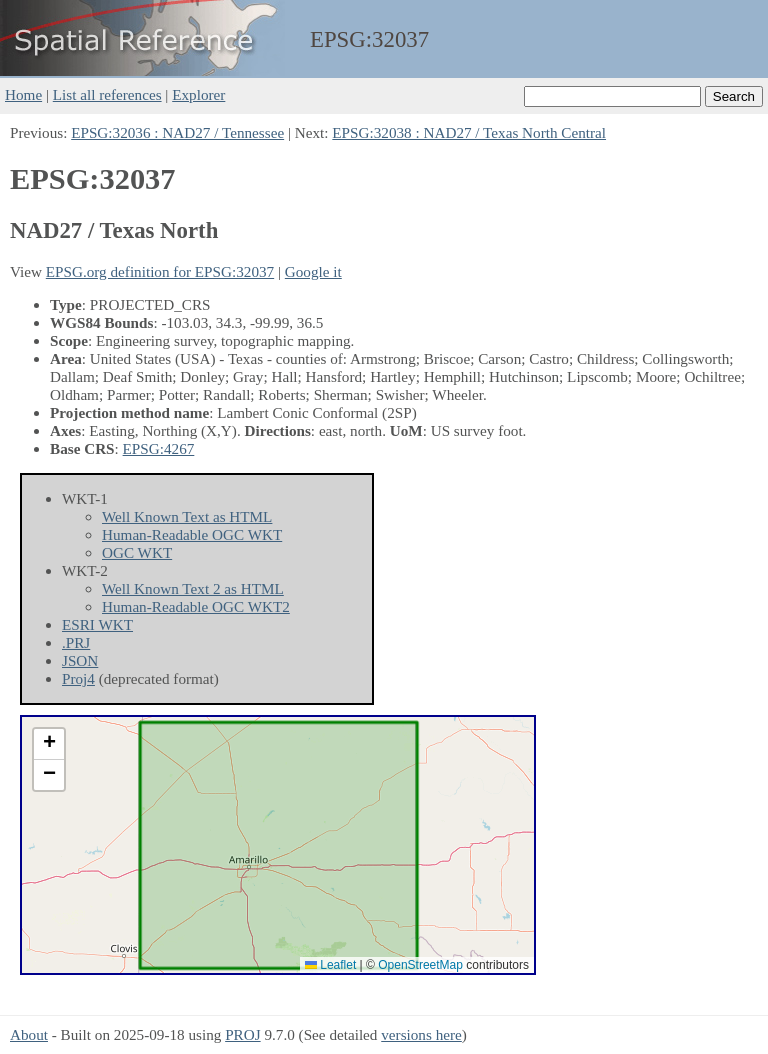 Image resolution: width=768 pixels, height=1054 pixels. What do you see at coordinates (420, 965) in the screenshot?
I see `OpenStreetMap` at bounding box center [420, 965].